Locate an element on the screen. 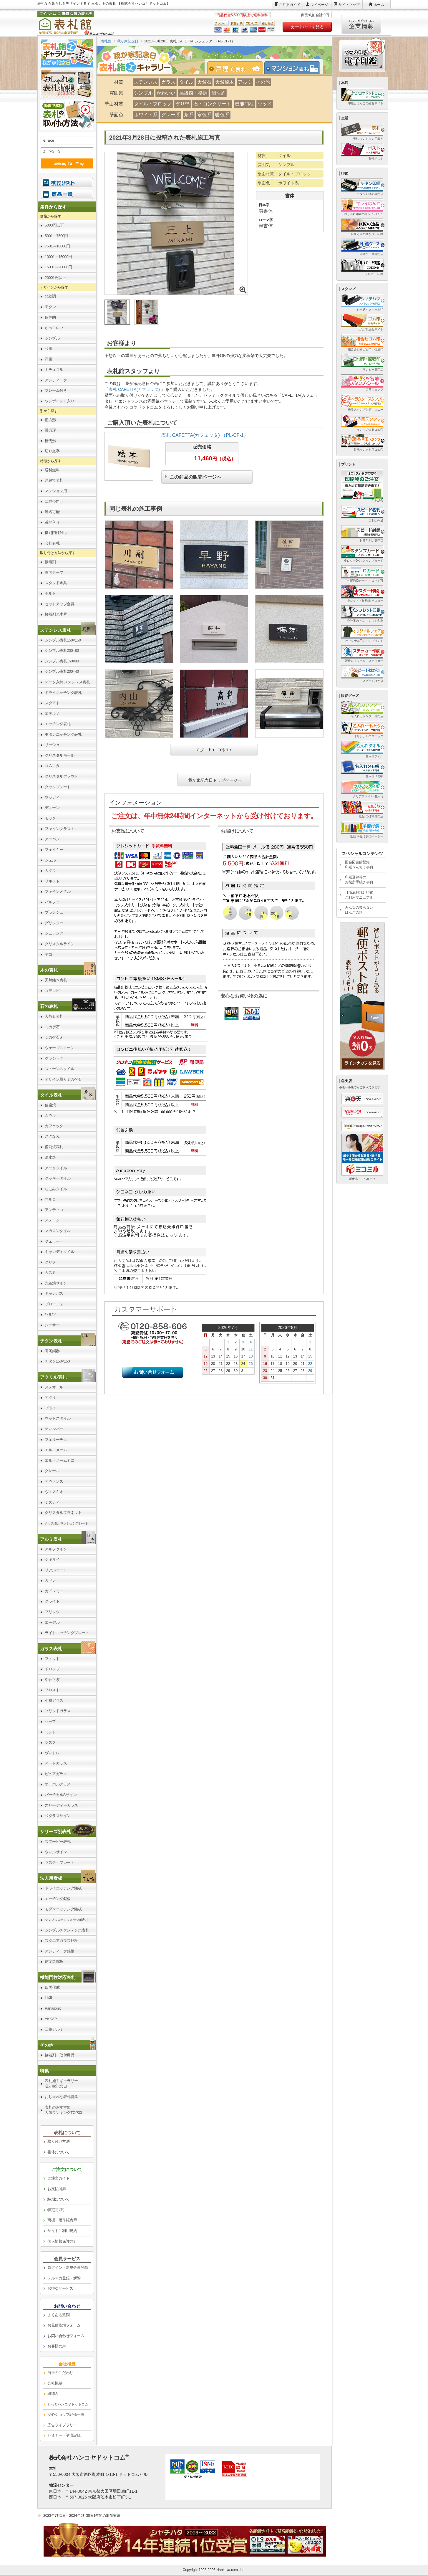 The image size is (428, 2576). 石・コンクリート is located at coordinates (212, 103).